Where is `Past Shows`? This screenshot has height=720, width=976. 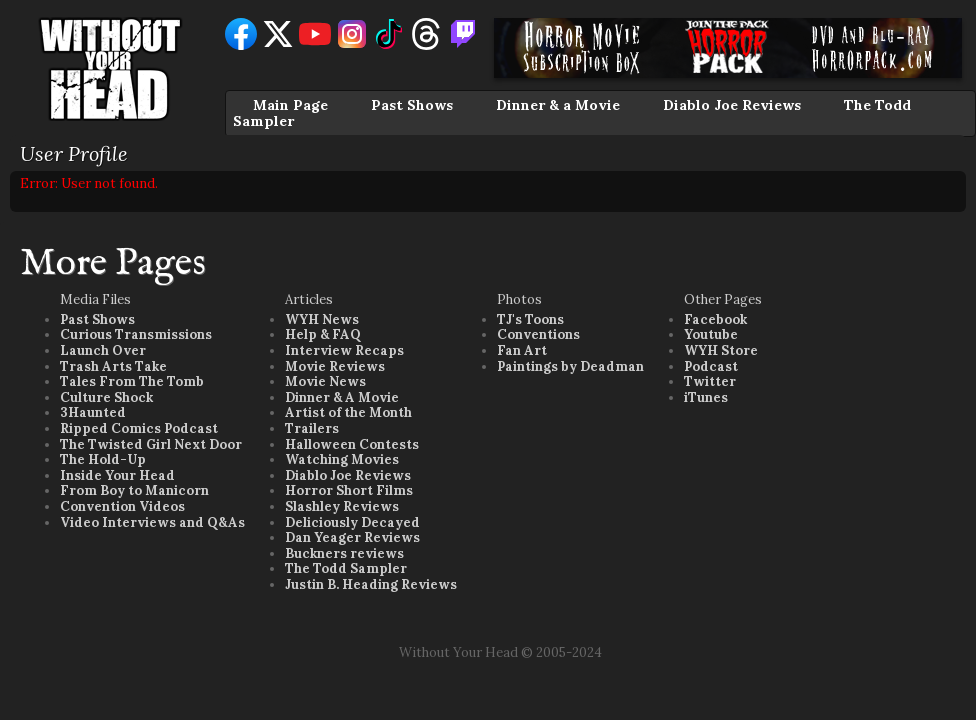
Past Shows is located at coordinates (412, 105).